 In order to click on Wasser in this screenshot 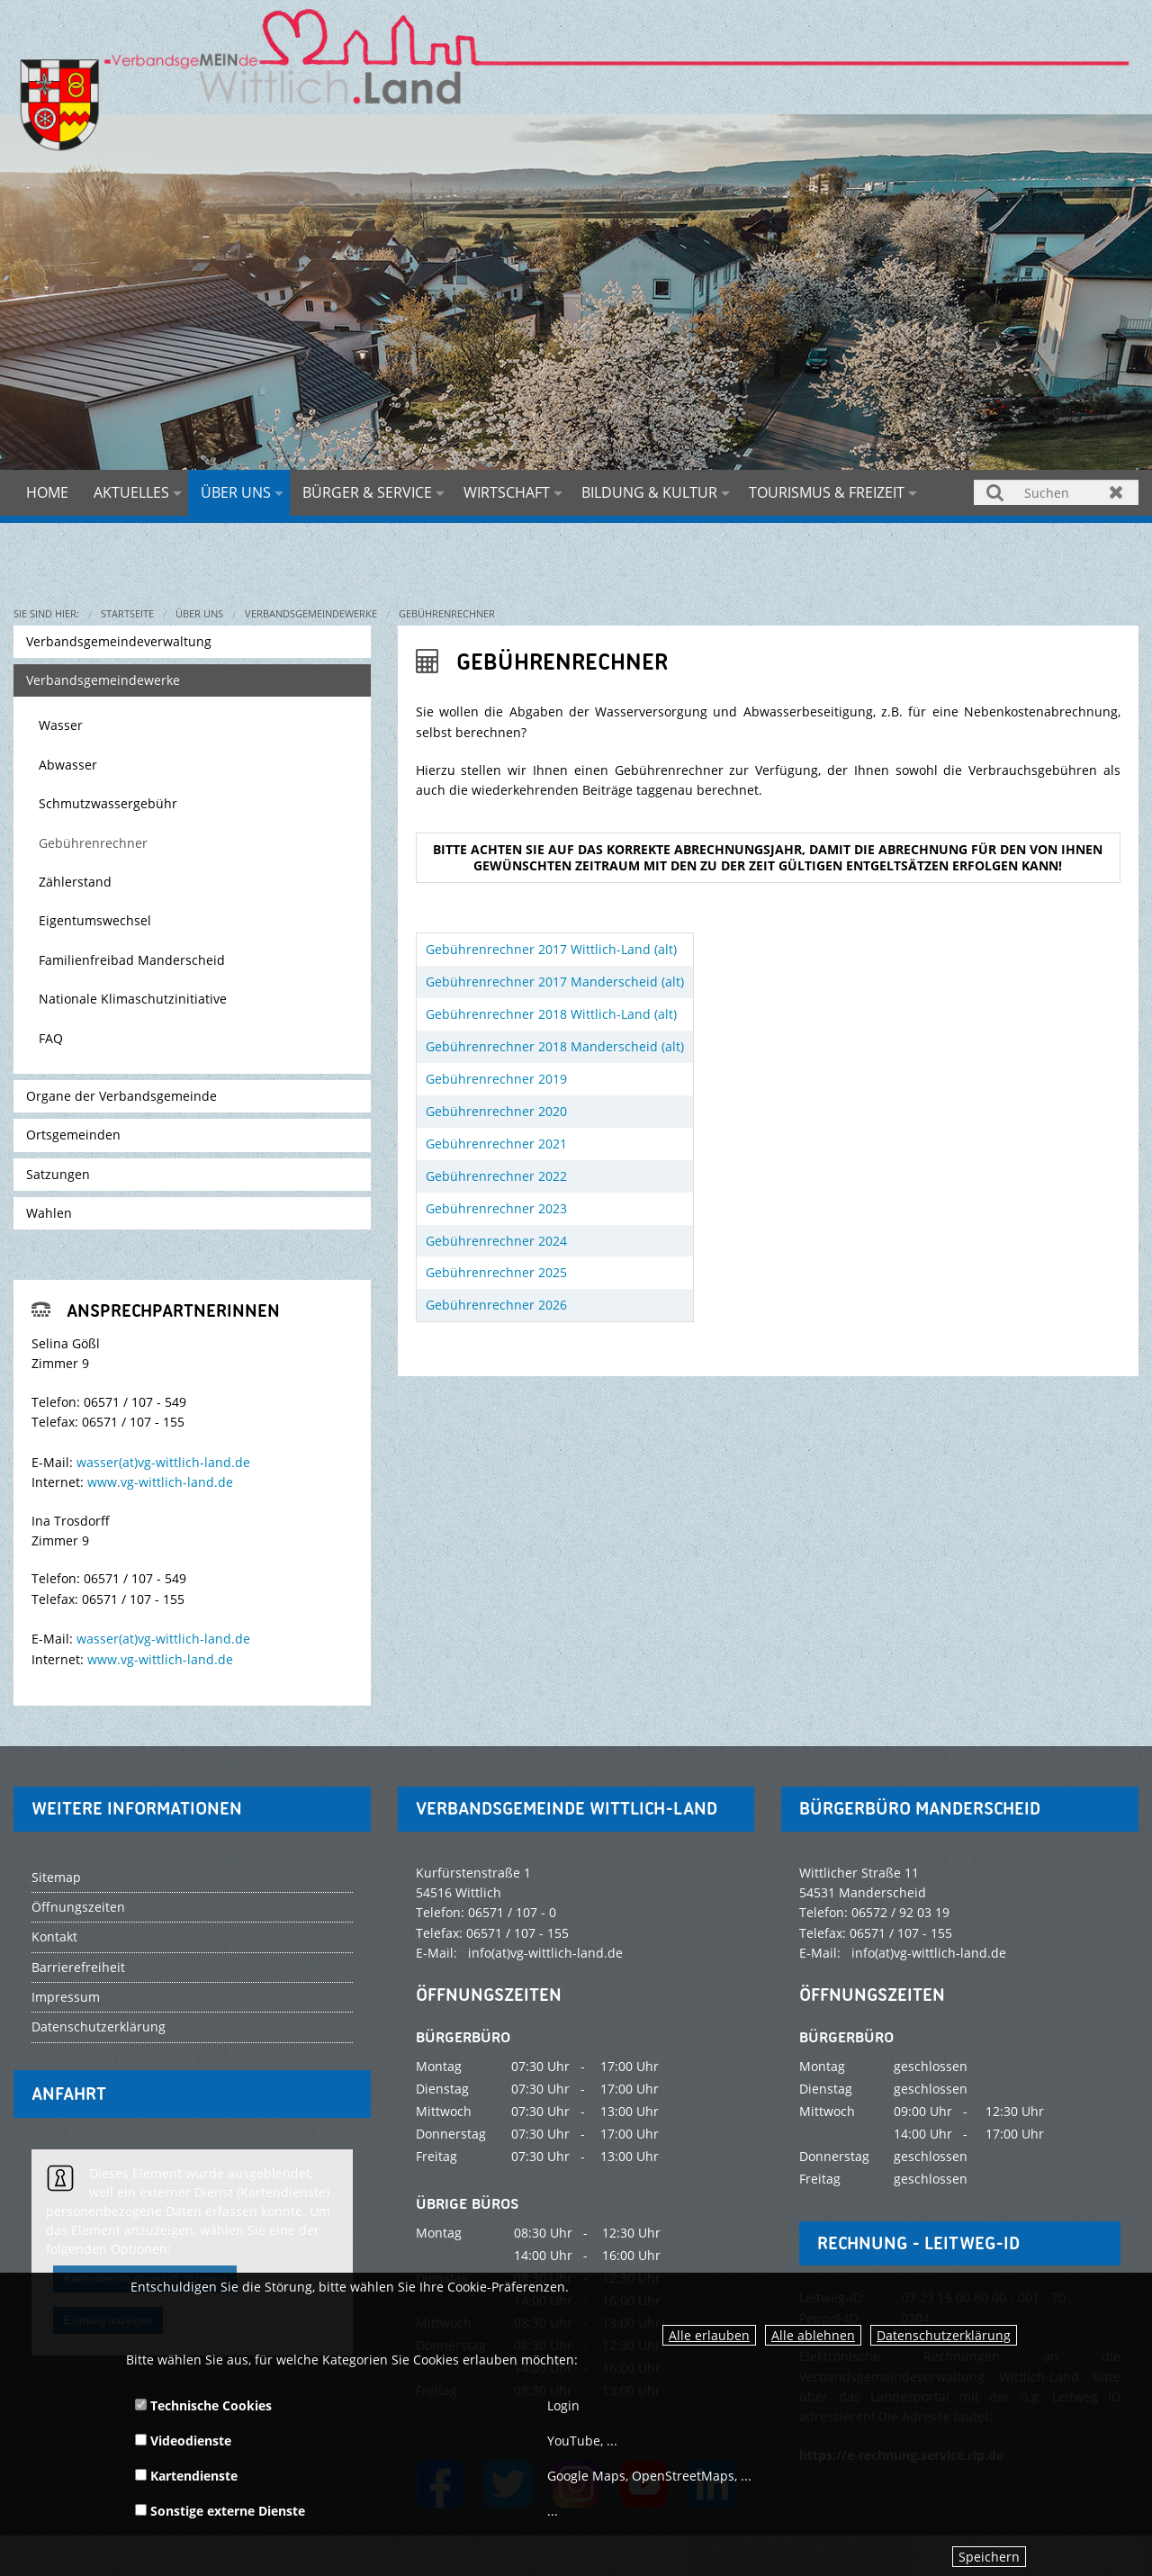, I will do `click(61, 725)`.